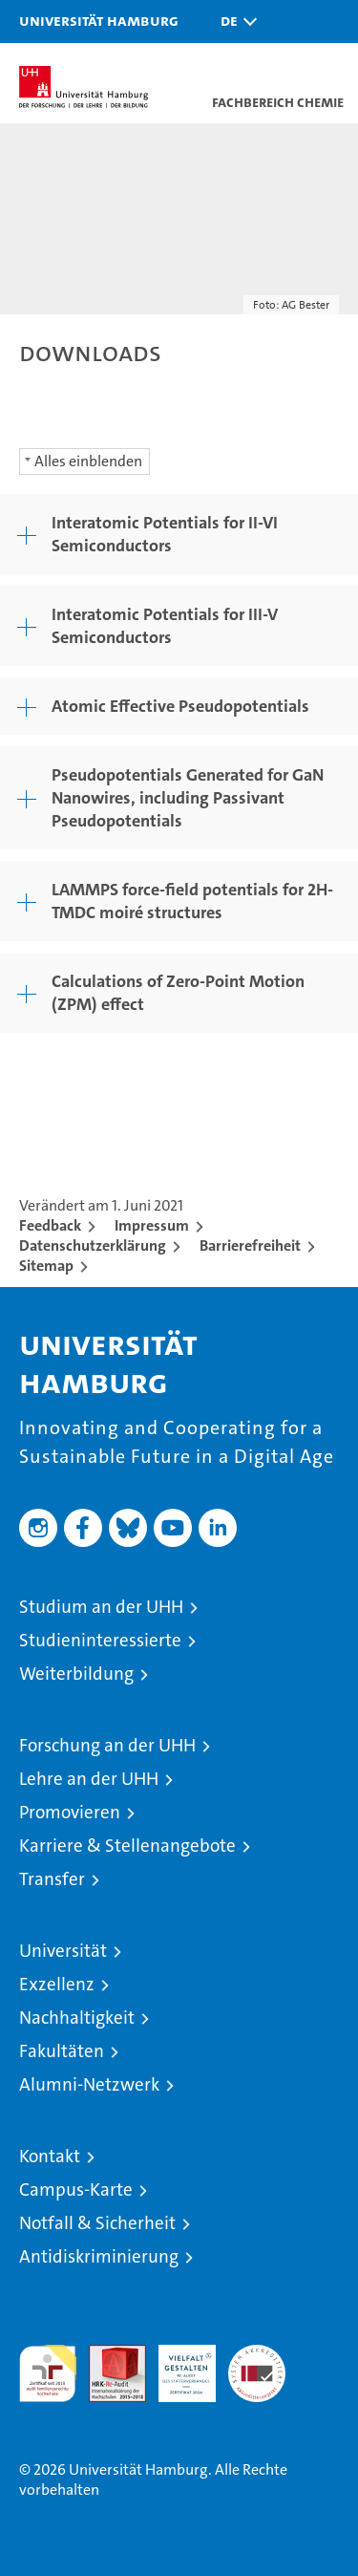 The image size is (358, 2576). I want to click on audit familiengerechte hochschule, so click(47, 2373).